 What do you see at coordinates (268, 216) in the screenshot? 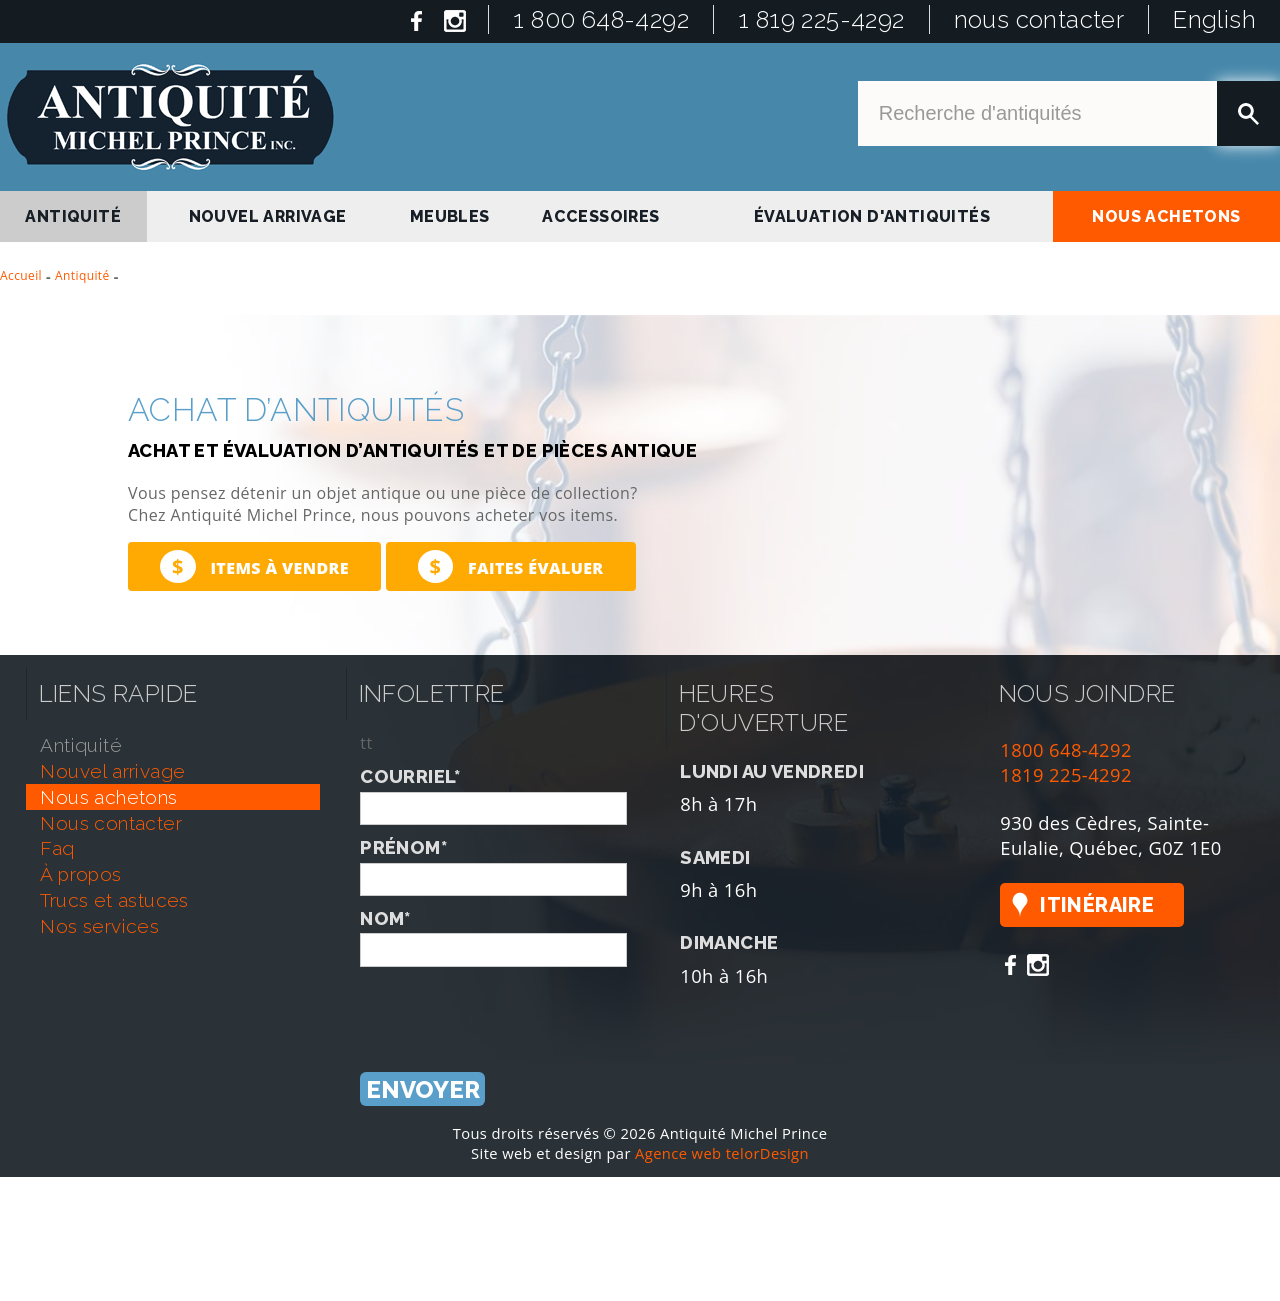
I see `nouvel arrivage` at bounding box center [268, 216].